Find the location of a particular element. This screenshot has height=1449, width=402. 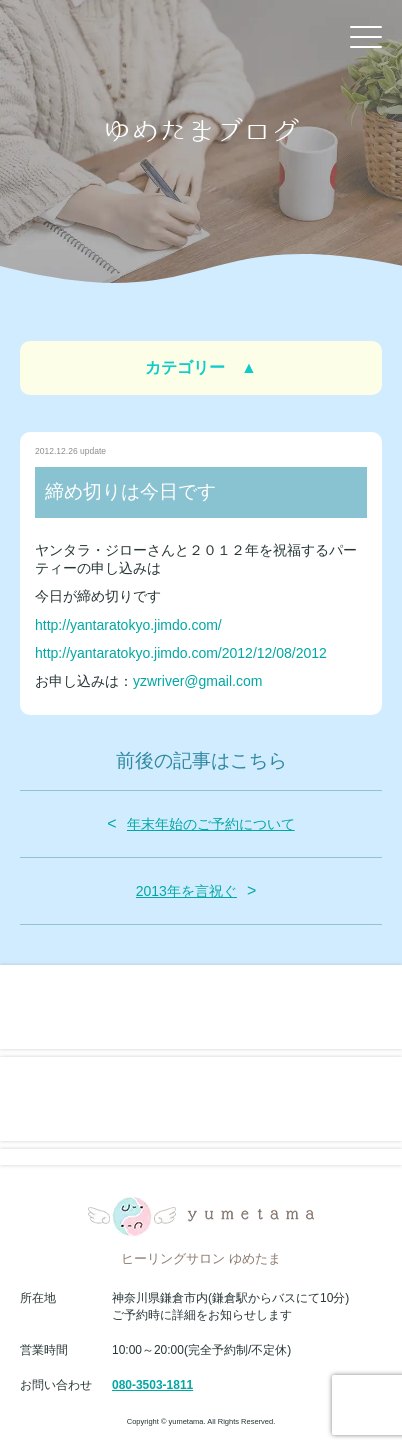

080-3503-1811 is located at coordinates (152, 1385).